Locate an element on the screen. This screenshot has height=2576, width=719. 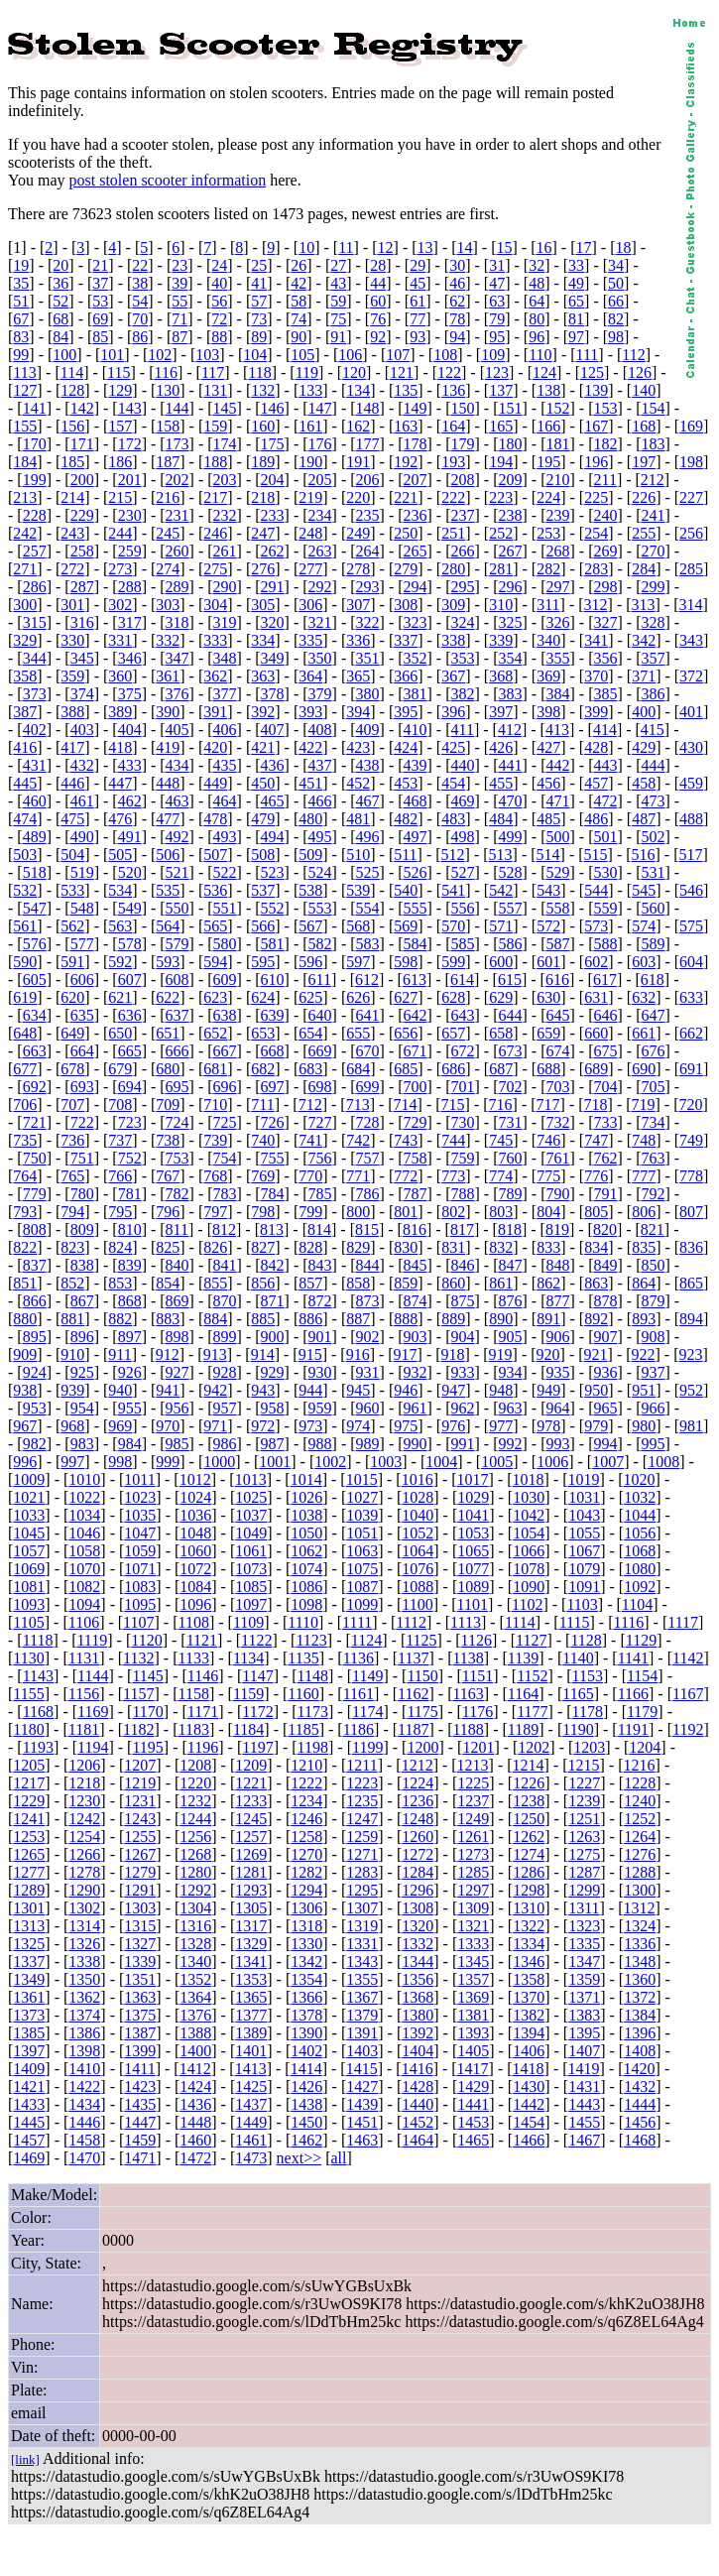
1128 is located at coordinates (585, 1640).